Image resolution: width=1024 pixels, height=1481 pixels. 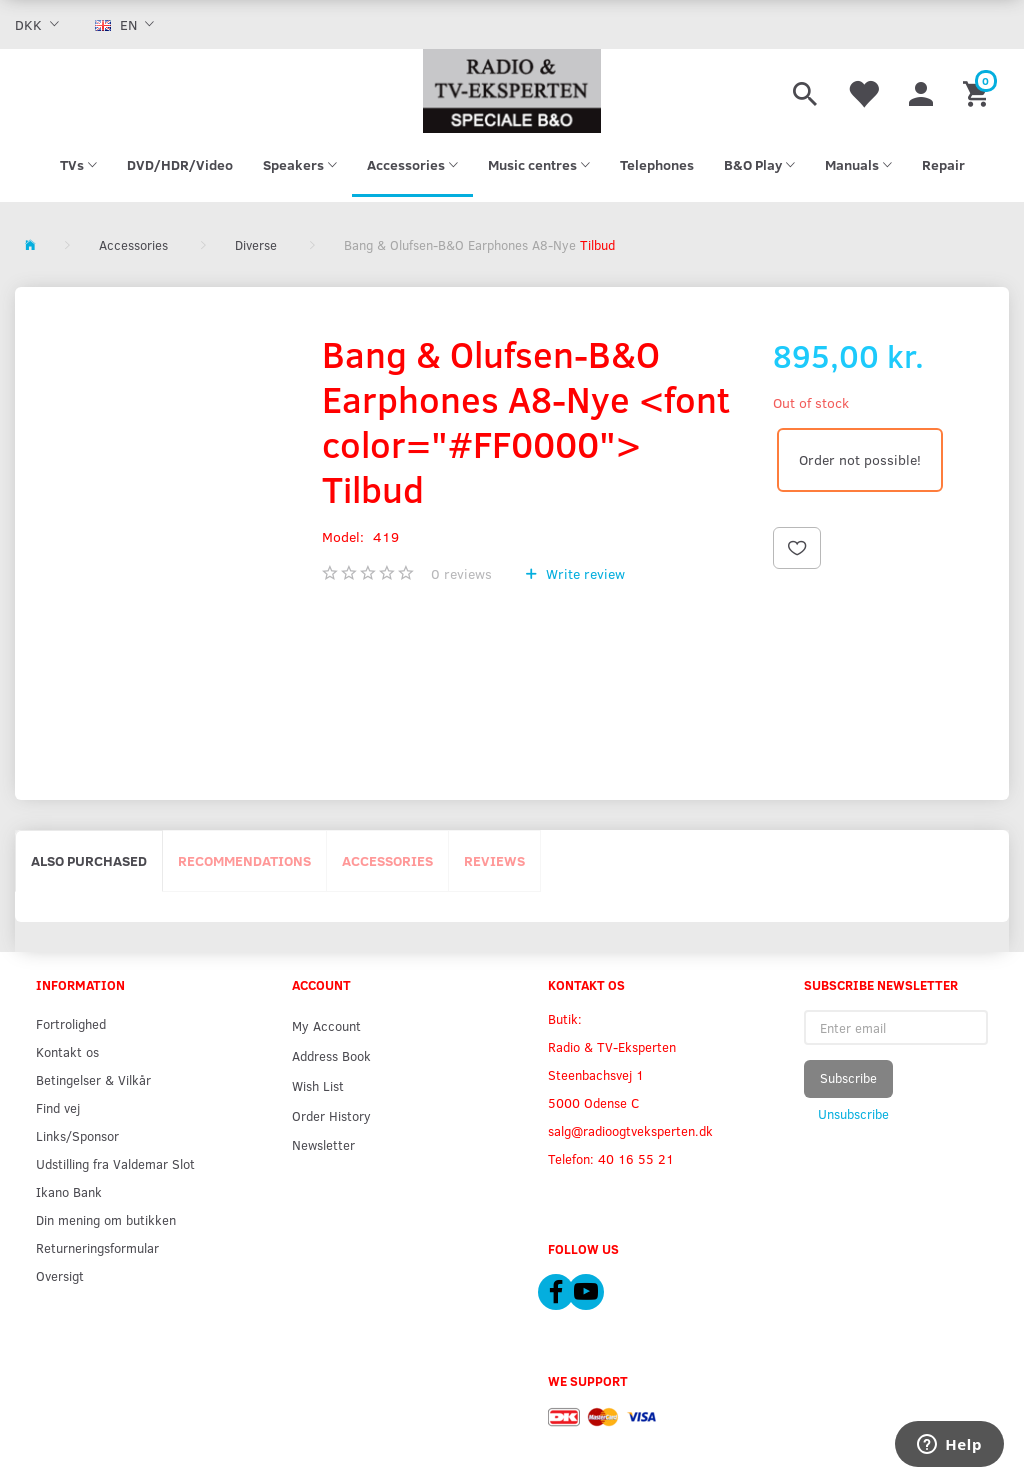 I want to click on Recommendations, so click(x=244, y=860).